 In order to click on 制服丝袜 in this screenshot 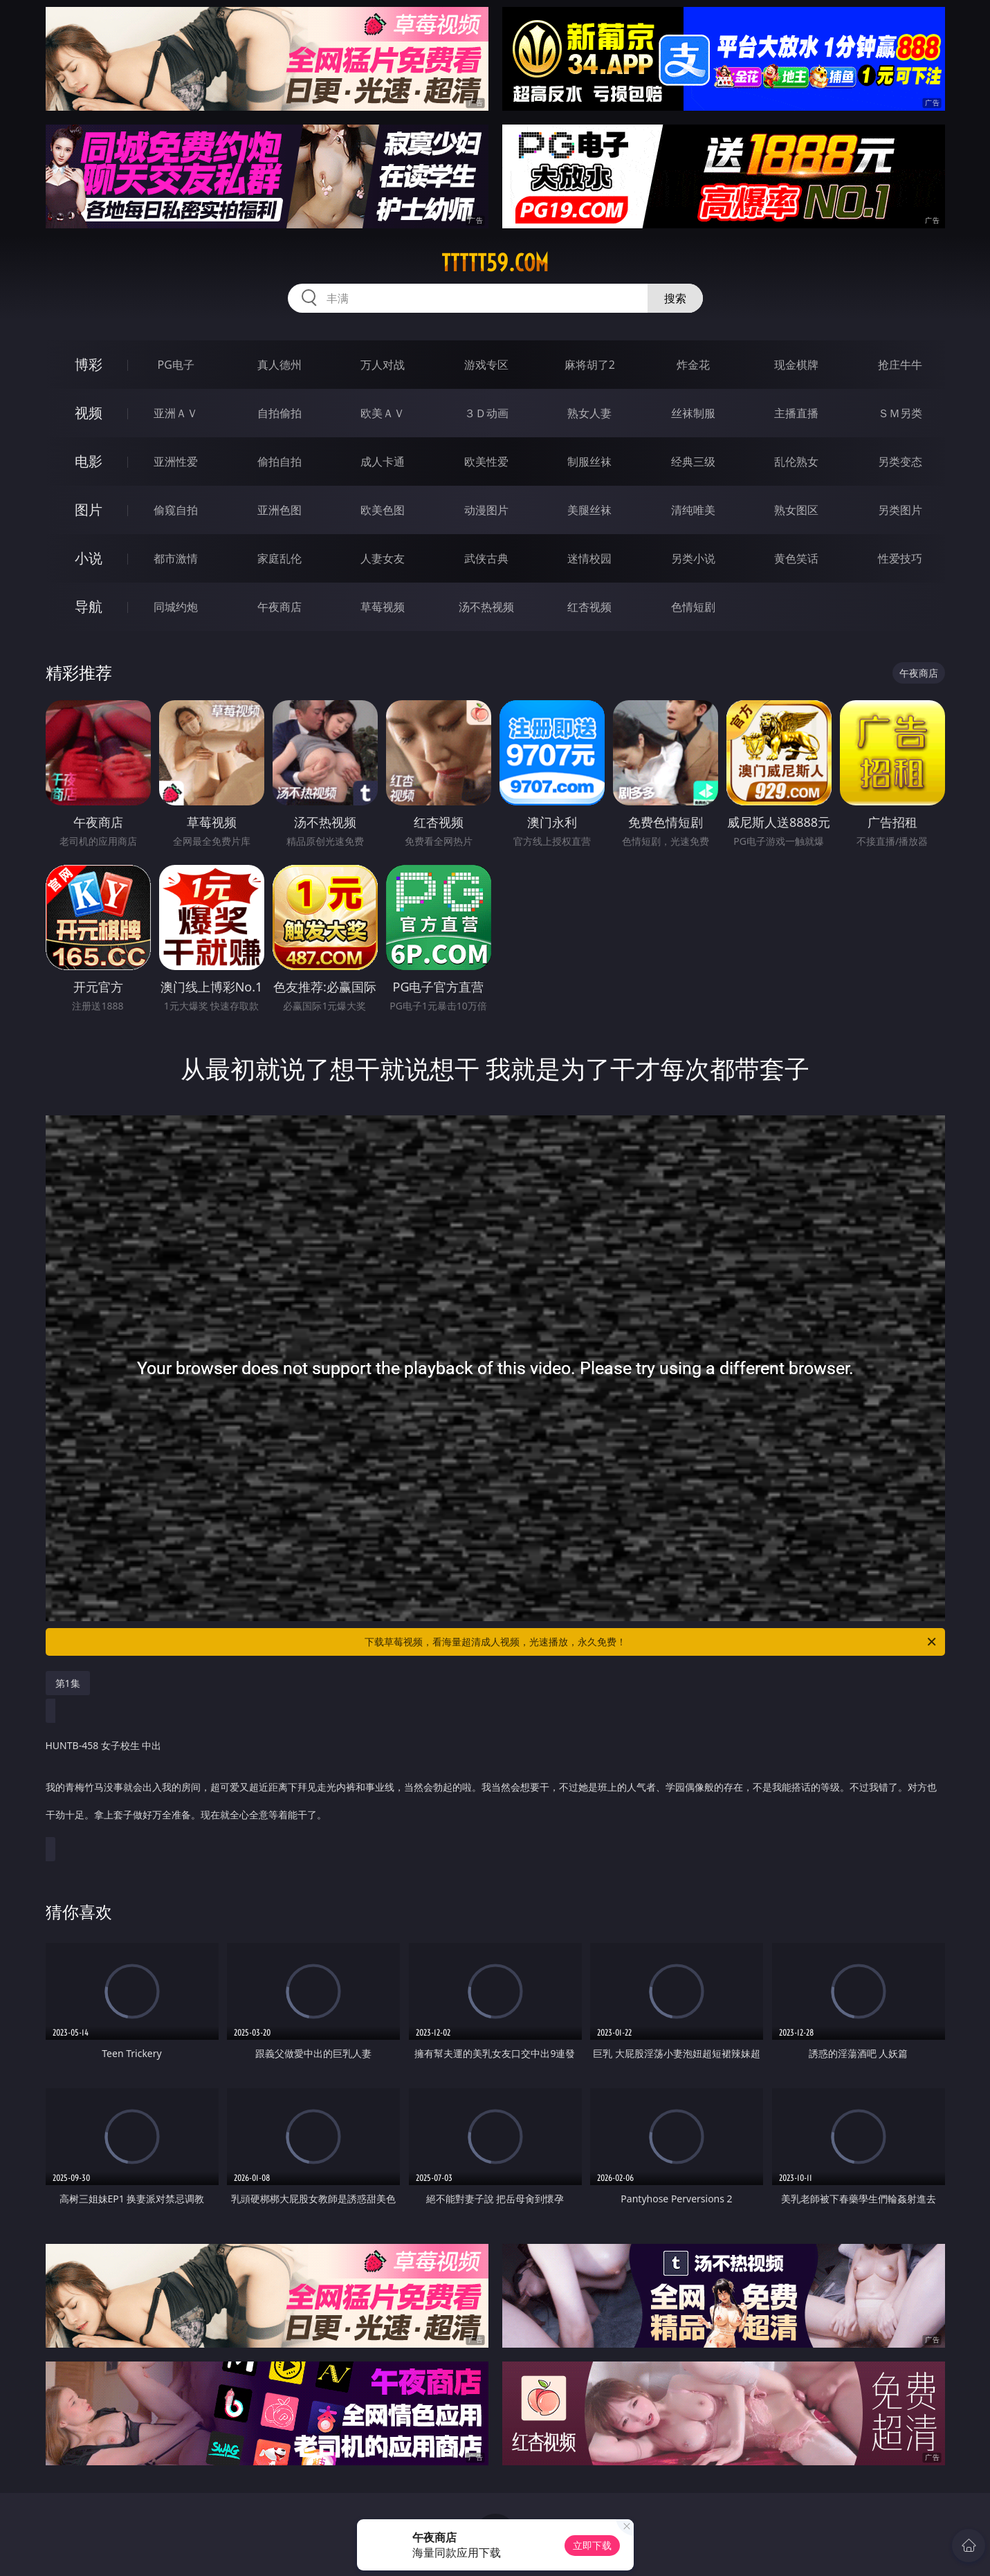, I will do `click(589, 461)`.